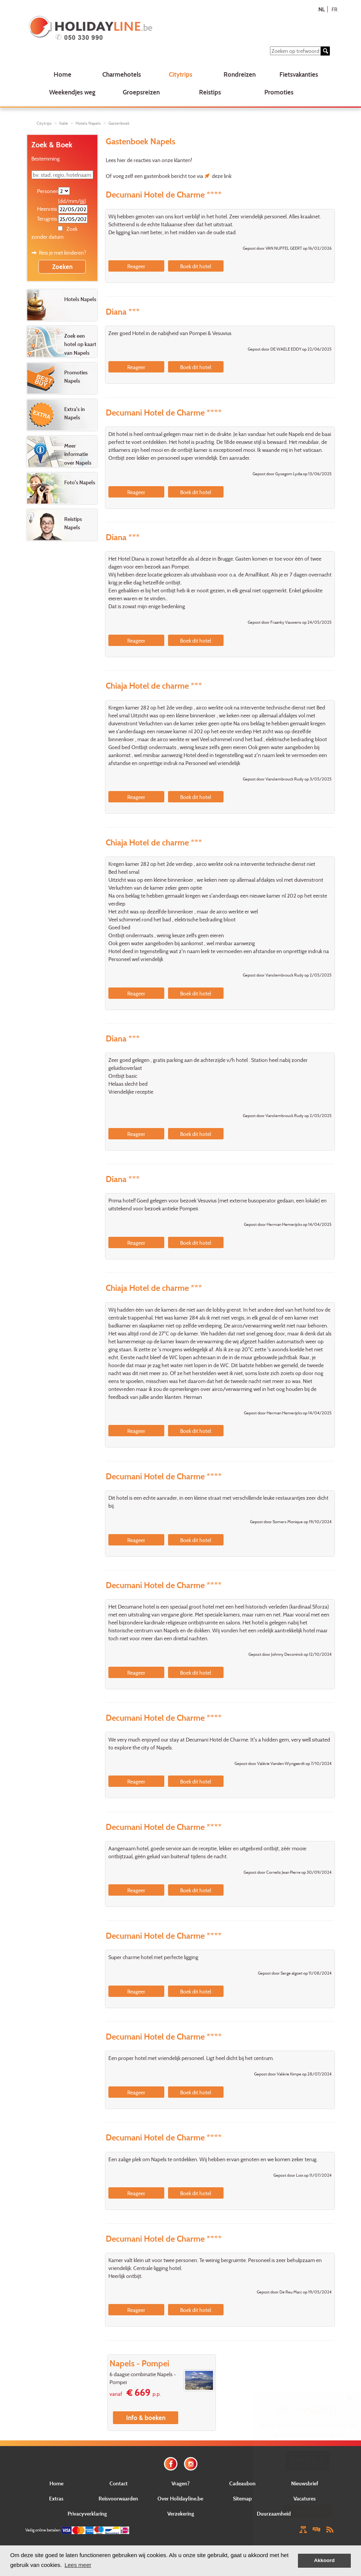 Image resolution: width=361 pixels, height=2576 pixels. I want to click on Rondreizen, so click(240, 74).